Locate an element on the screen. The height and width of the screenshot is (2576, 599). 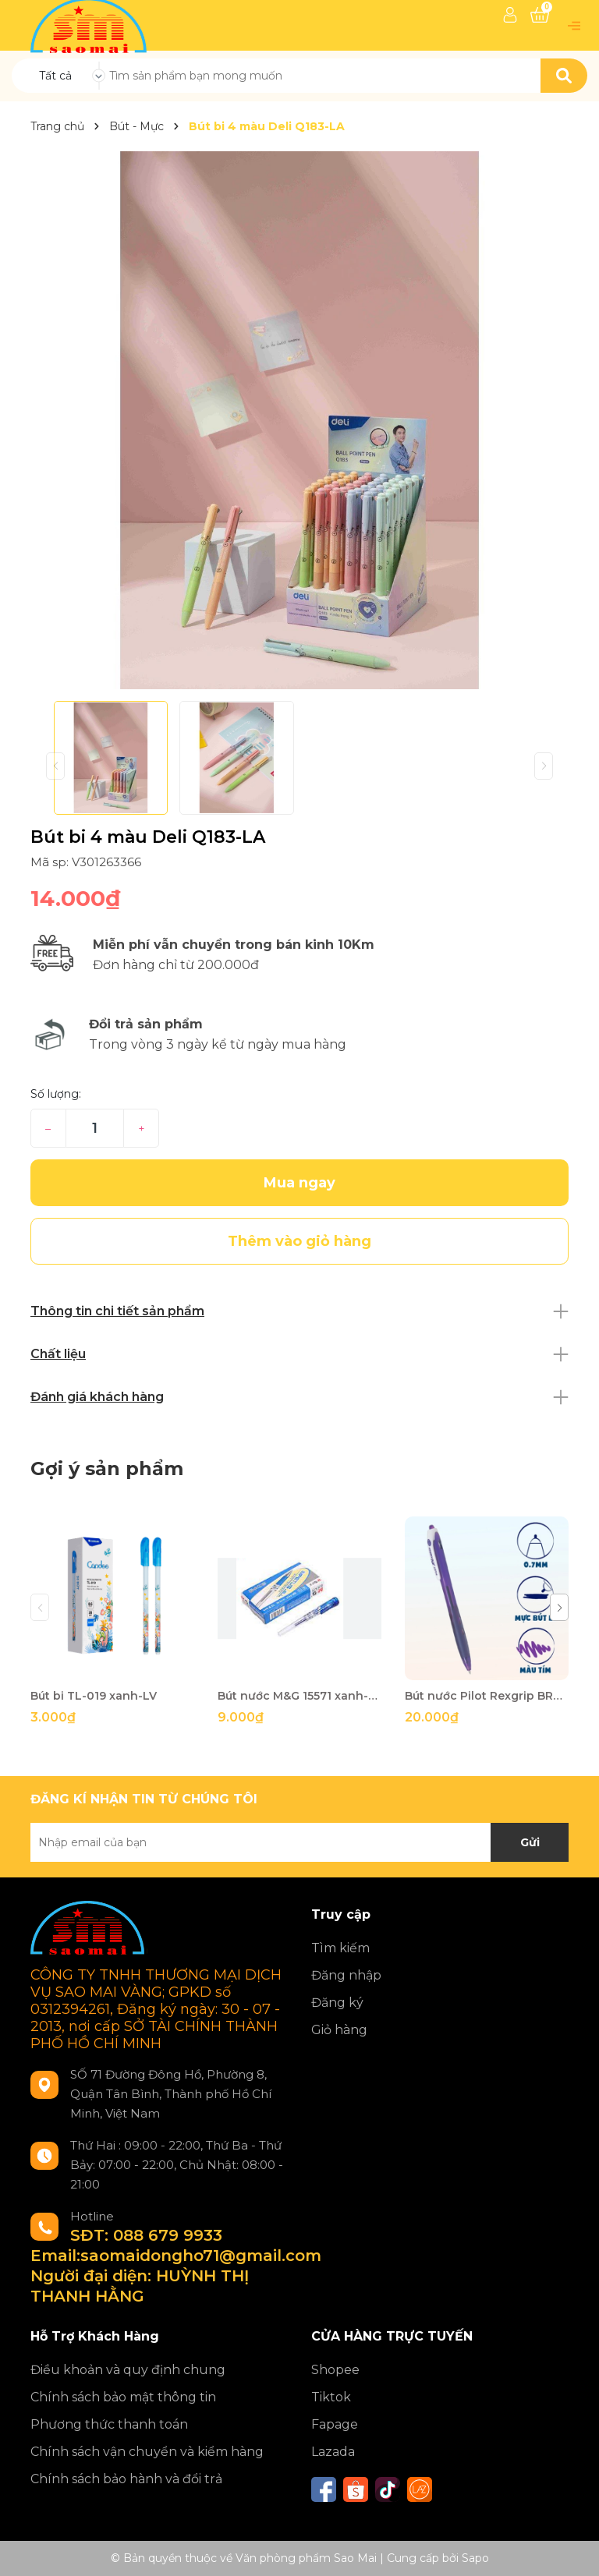
Gợi ý sản phẩm is located at coordinates (106, 1468).